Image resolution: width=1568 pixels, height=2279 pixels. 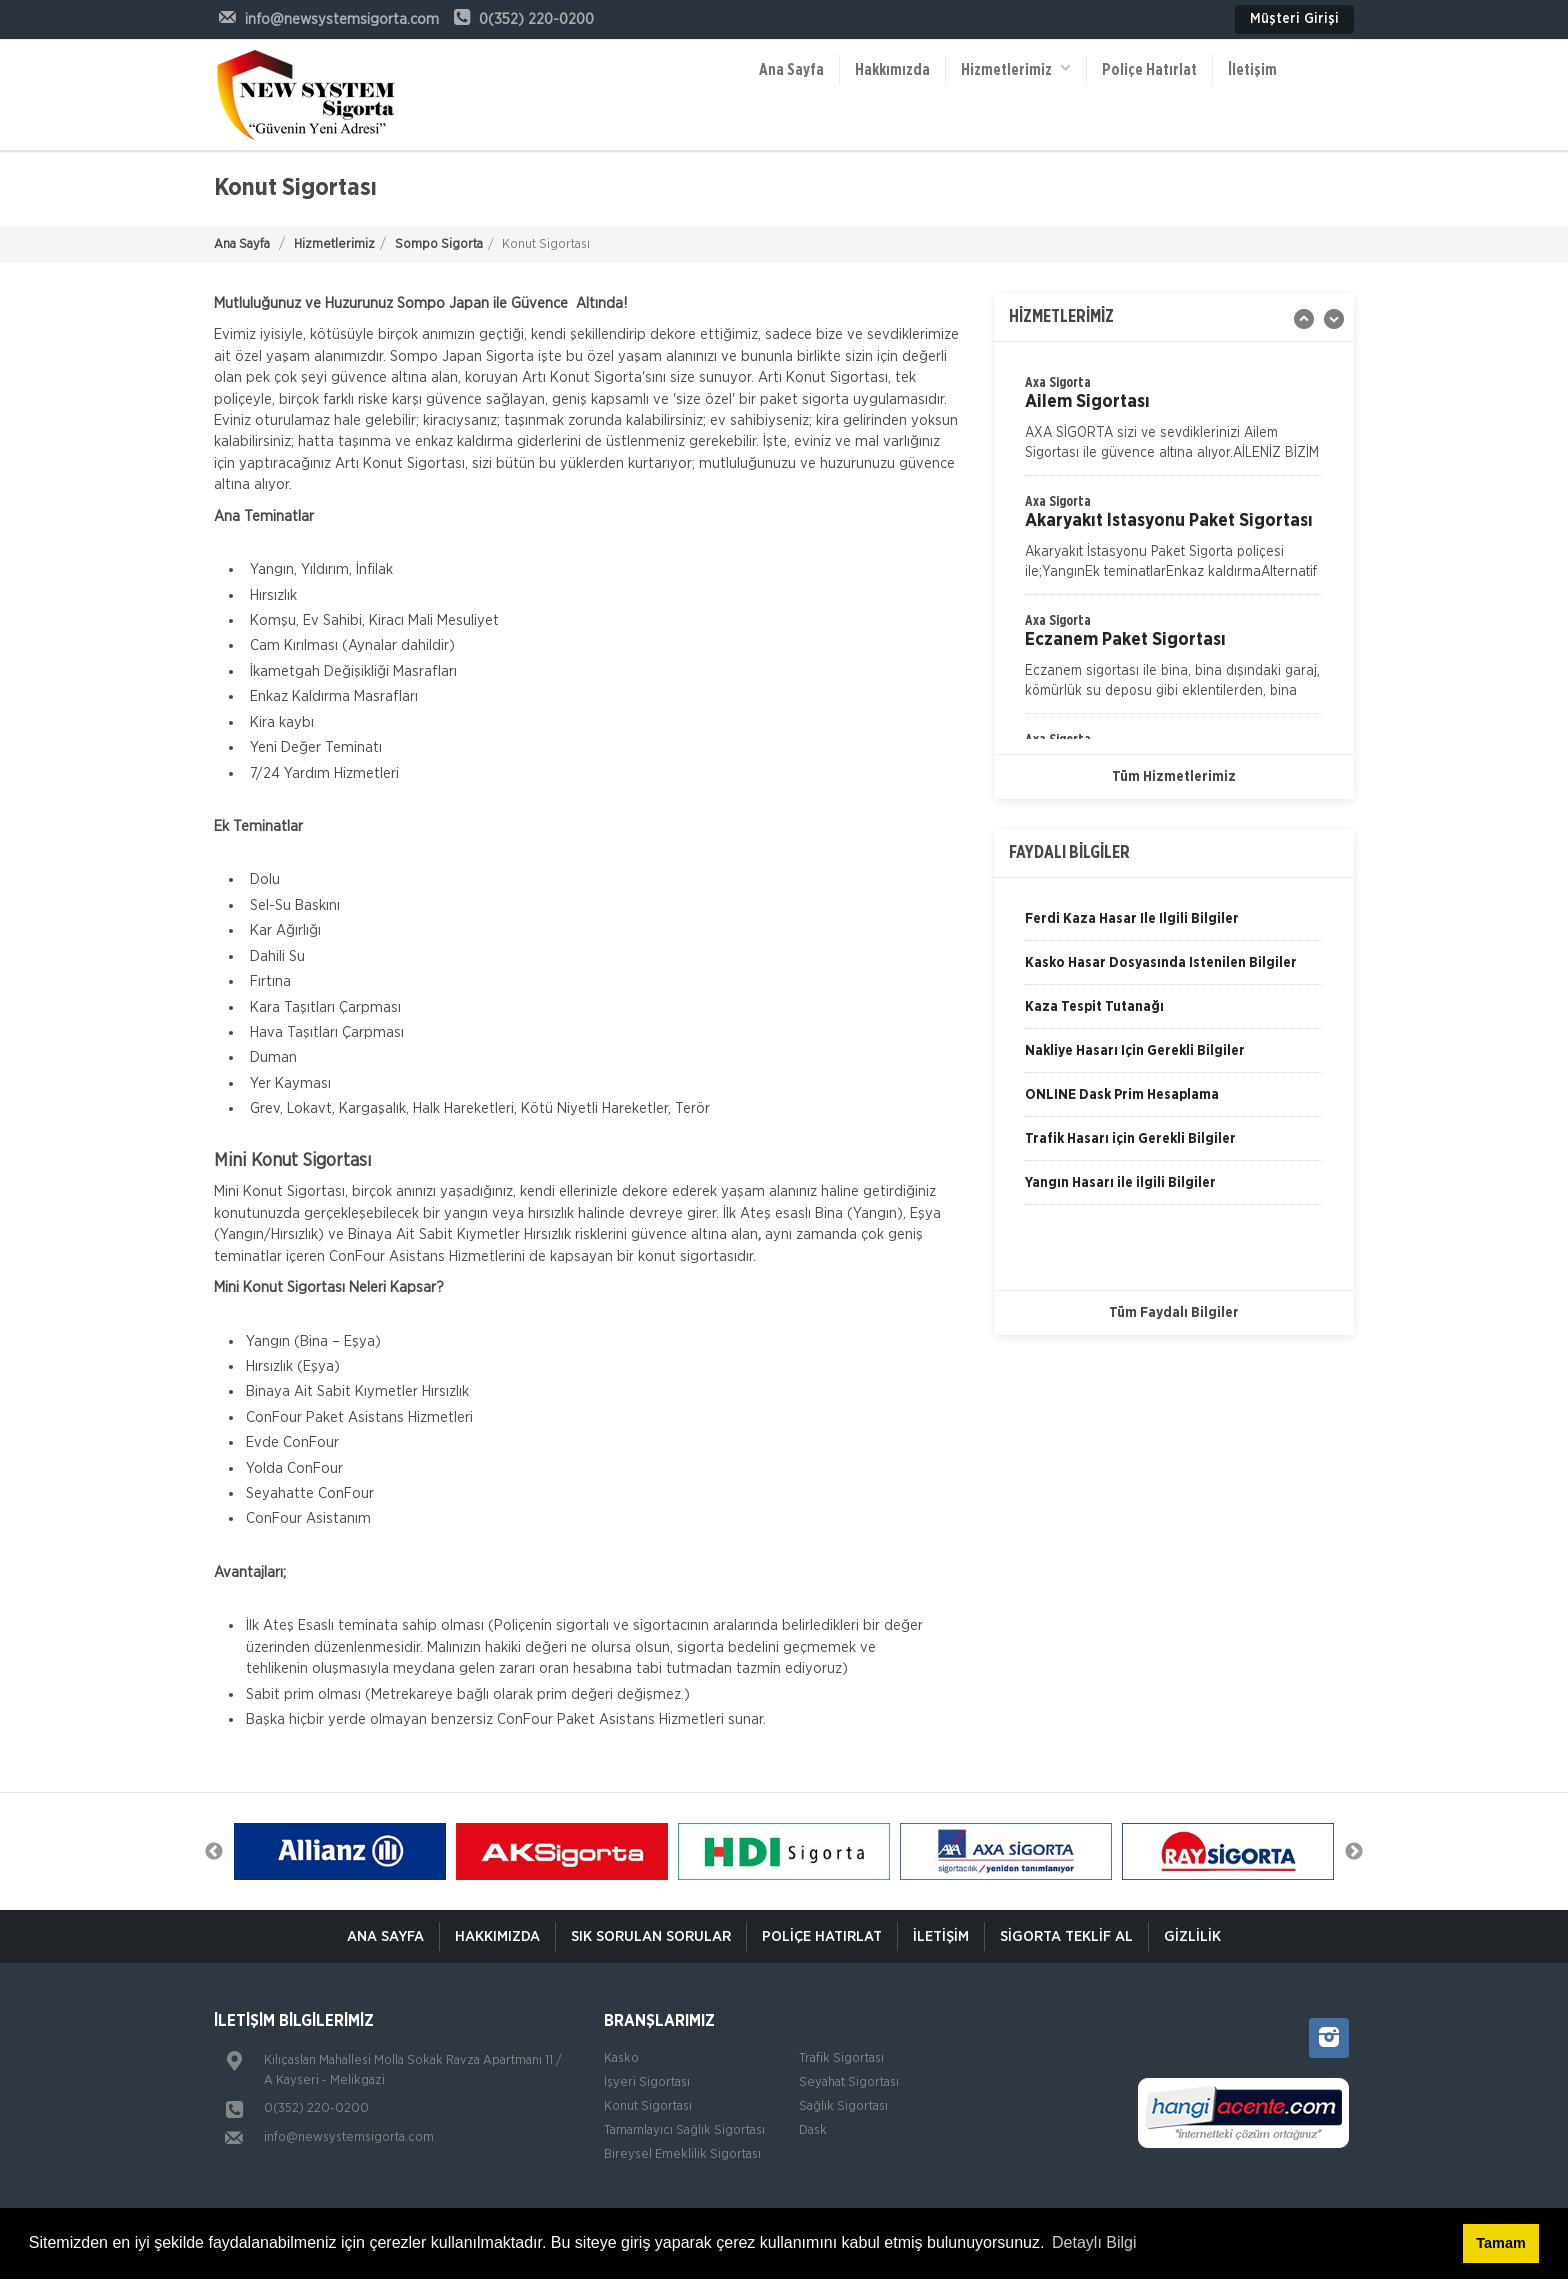 I want to click on Sık Sorulan Sorular, so click(x=651, y=1936).